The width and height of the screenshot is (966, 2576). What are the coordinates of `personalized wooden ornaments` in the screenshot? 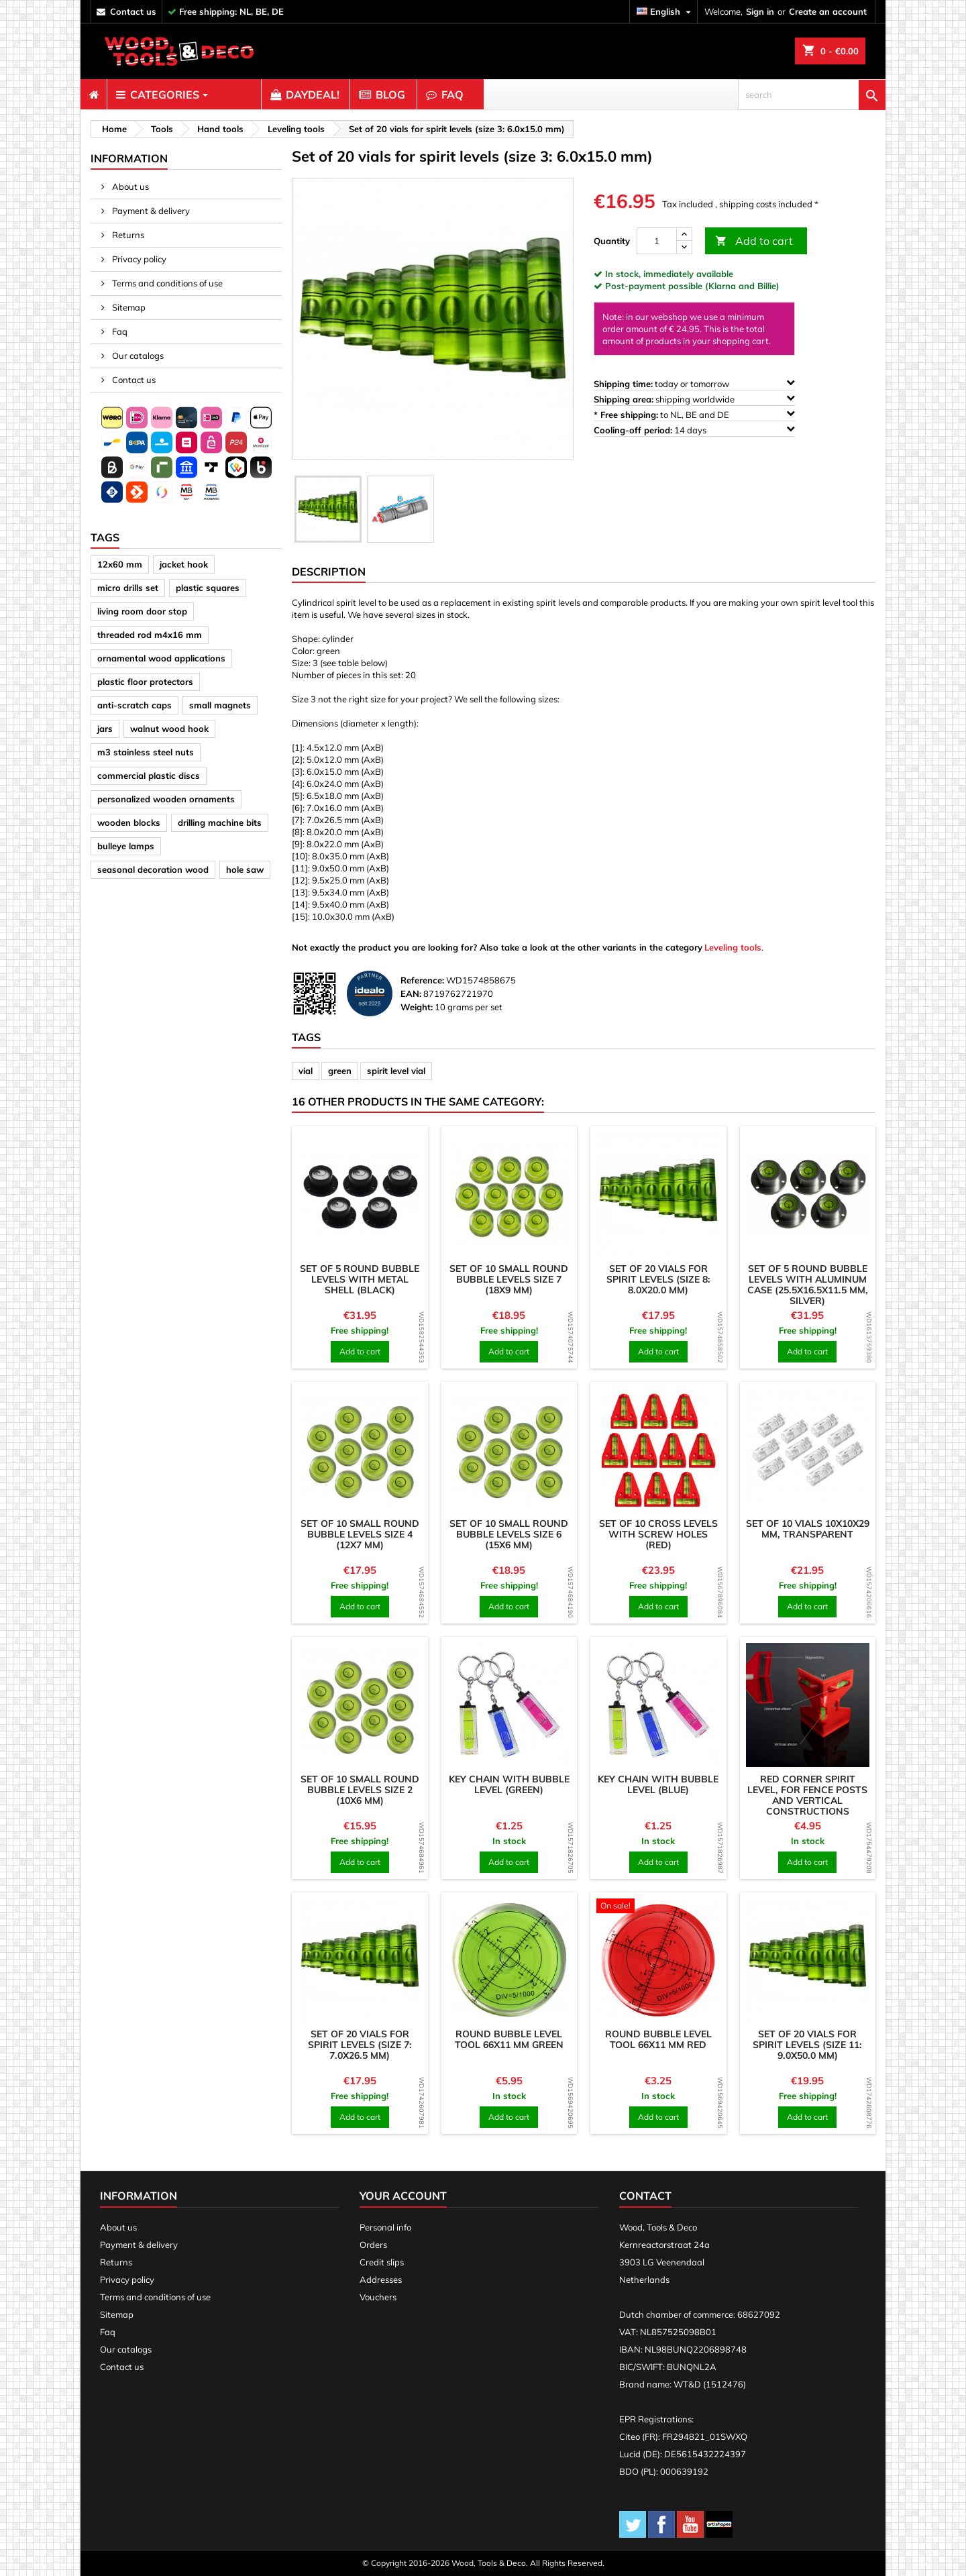 It's located at (166, 799).